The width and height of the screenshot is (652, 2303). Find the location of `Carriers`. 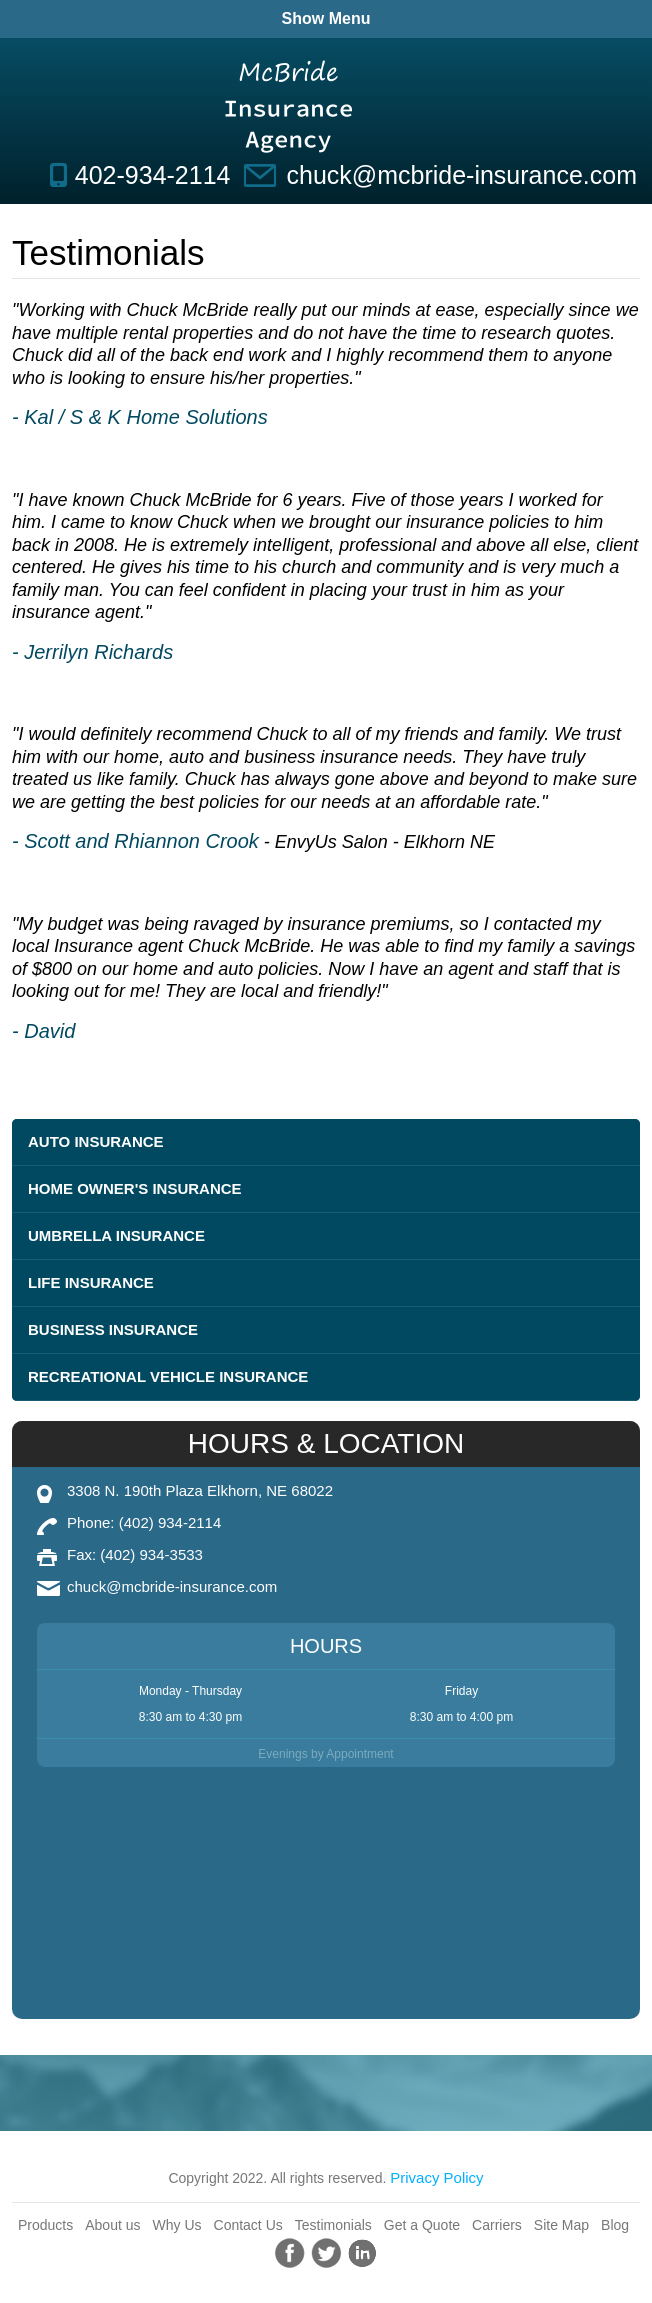

Carriers is located at coordinates (497, 2225).